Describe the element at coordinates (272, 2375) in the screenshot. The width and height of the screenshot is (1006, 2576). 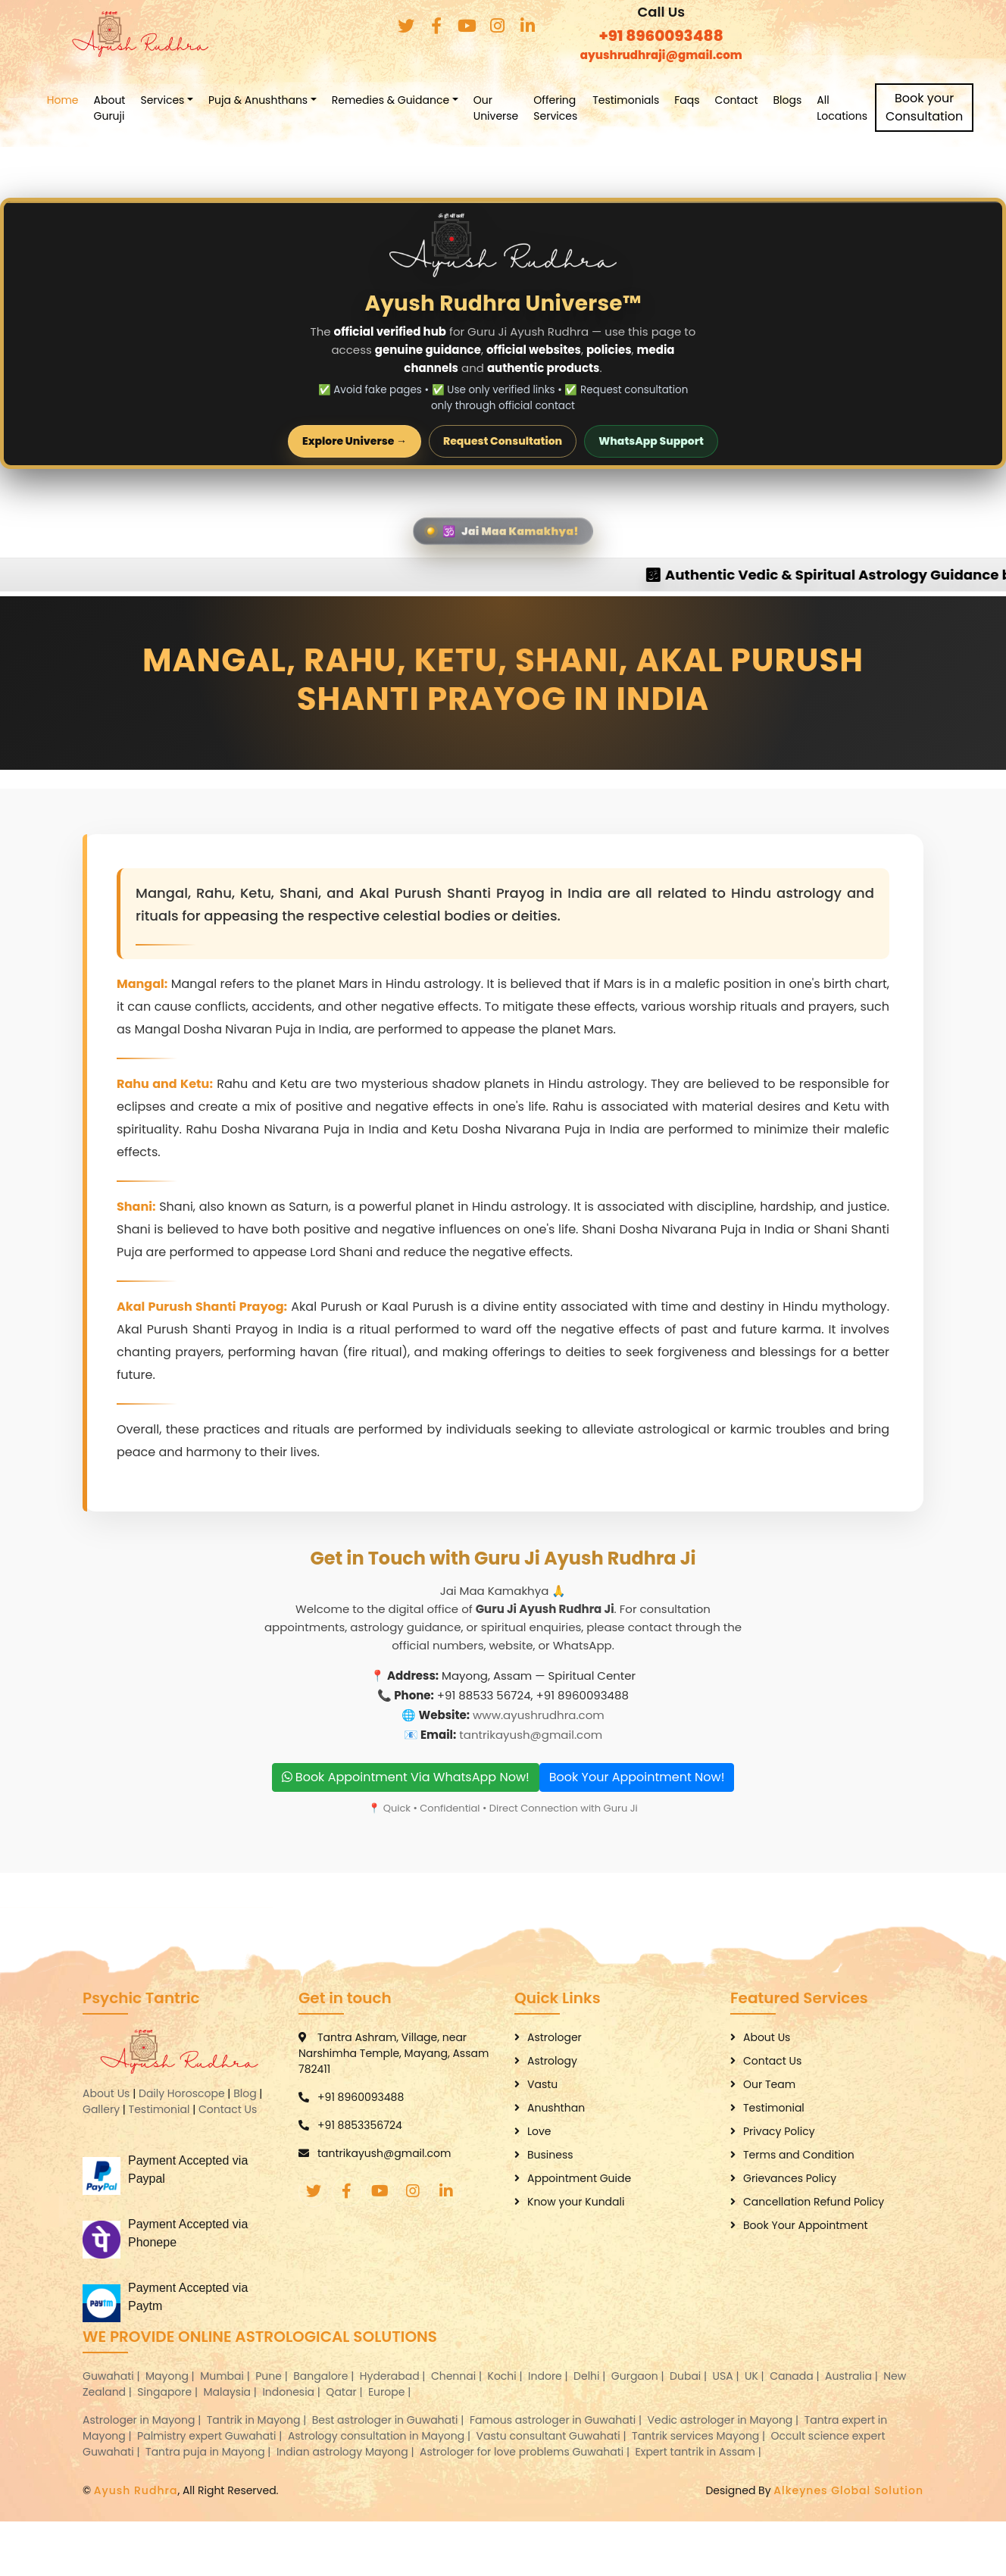
I see `Pune |` at that location.